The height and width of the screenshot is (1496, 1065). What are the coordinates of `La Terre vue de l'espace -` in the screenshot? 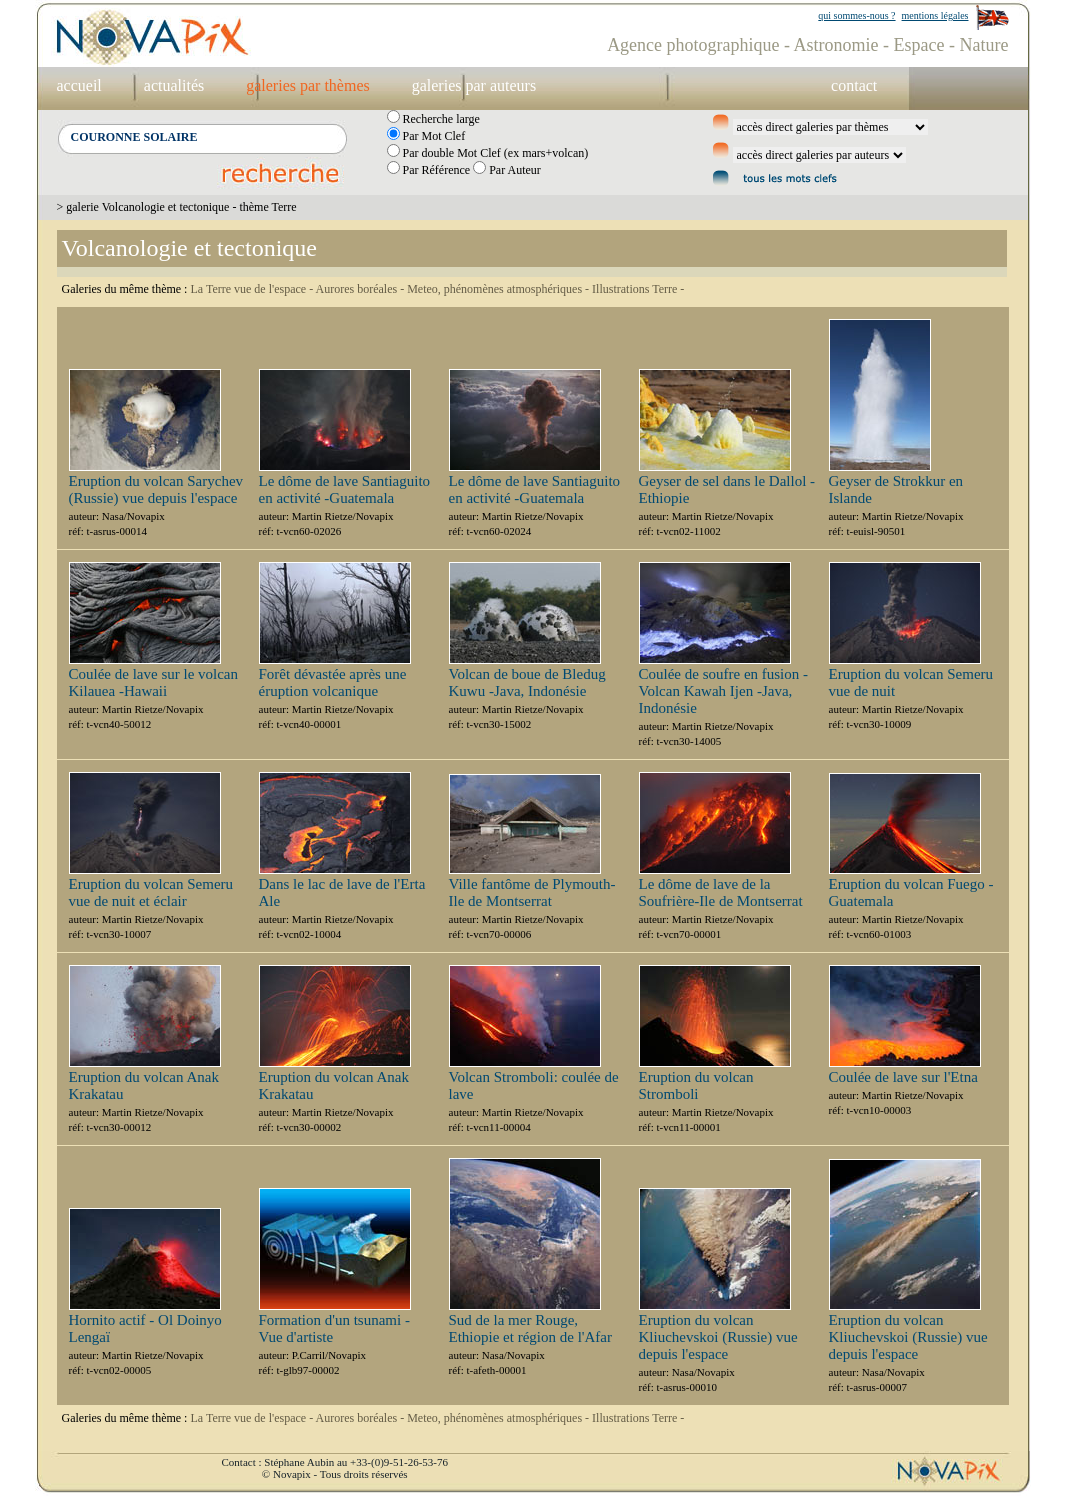 It's located at (252, 289).